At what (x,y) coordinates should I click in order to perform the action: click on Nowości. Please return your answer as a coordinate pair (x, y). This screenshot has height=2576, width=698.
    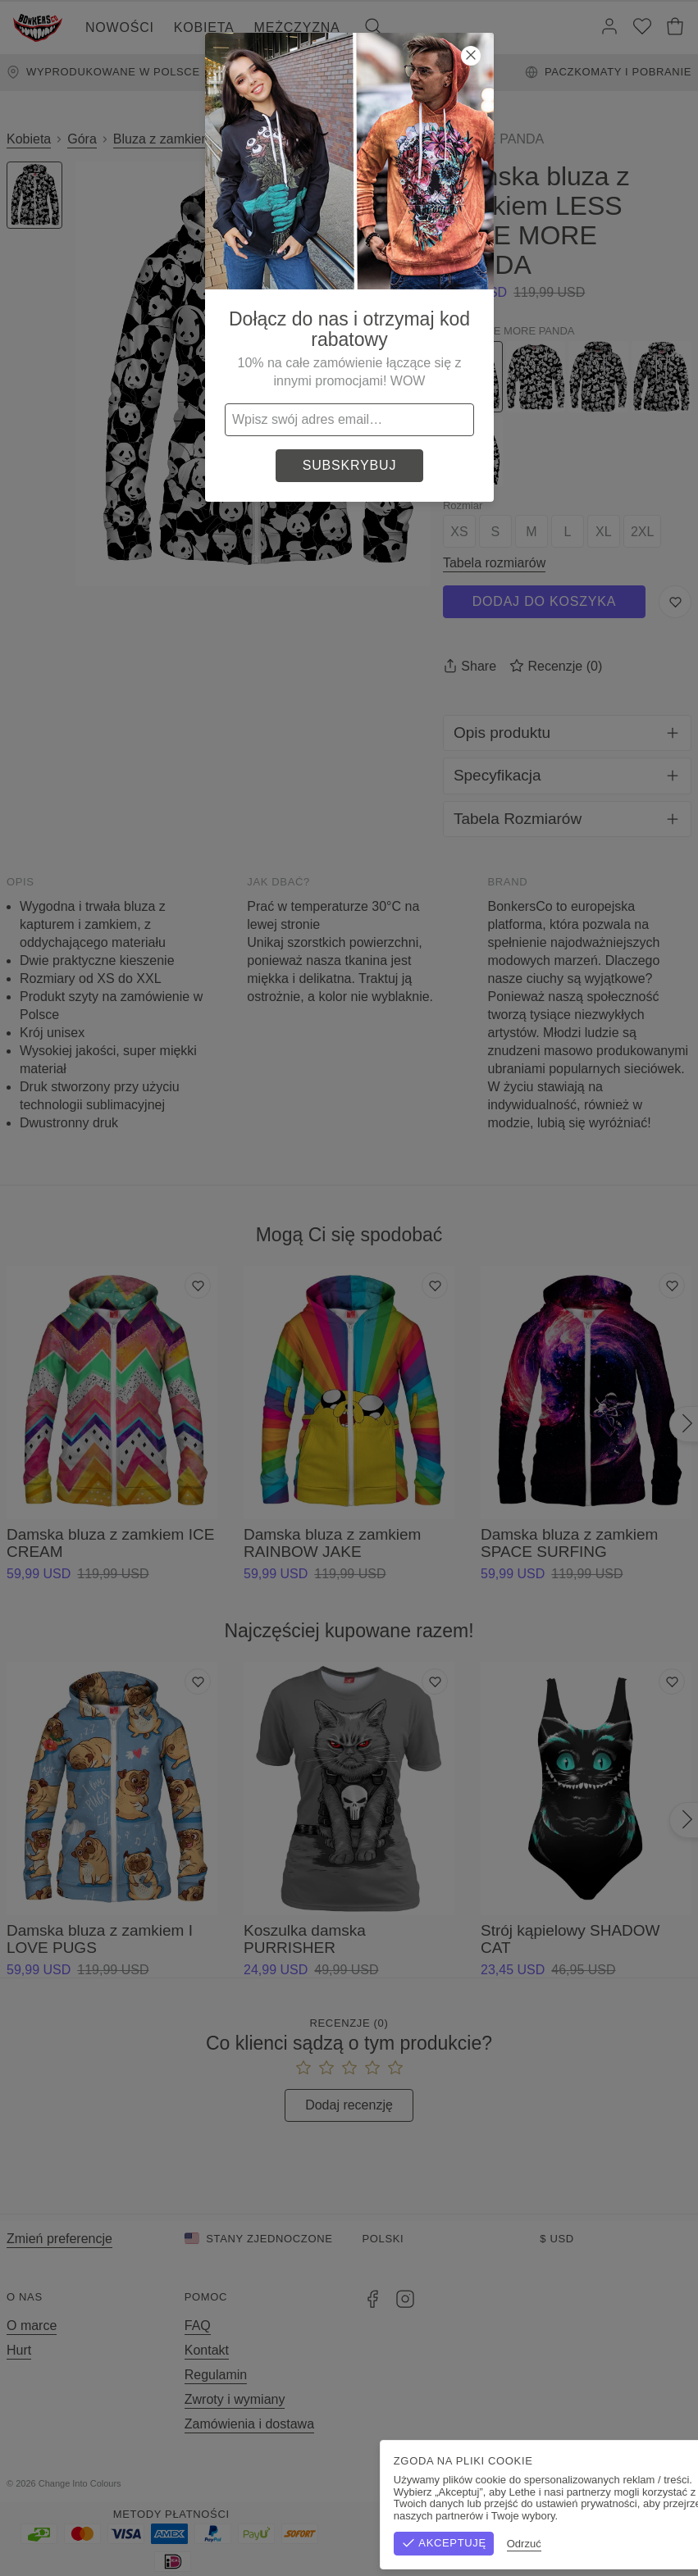
    Looking at the image, I should click on (119, 27).